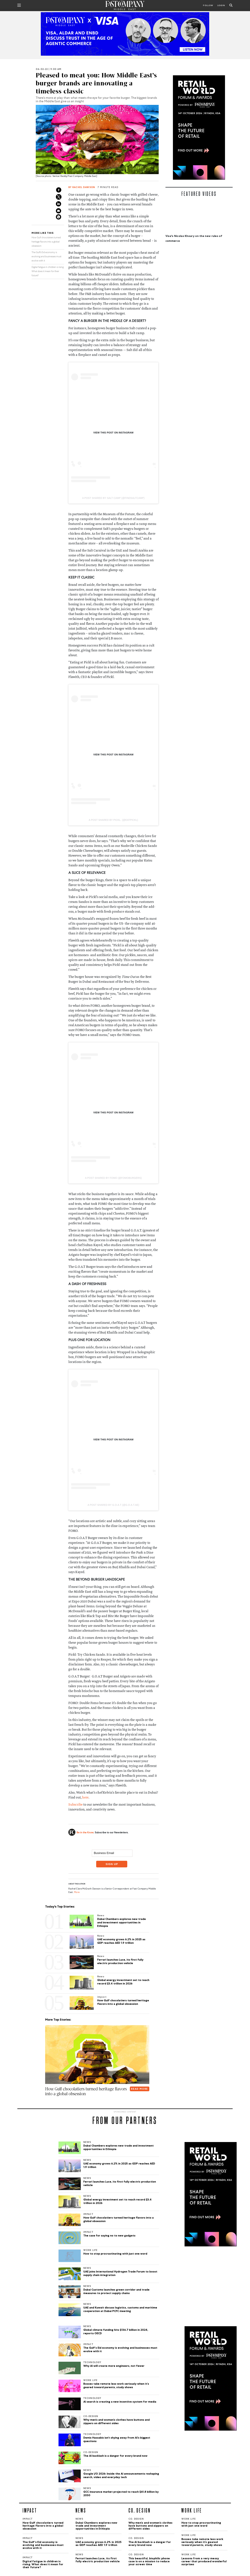 The height and width of the screenshot is (2576, 250). Describe the element at coordinates (139, 2088) in the screenshot. I see `READ MORE` at that location.